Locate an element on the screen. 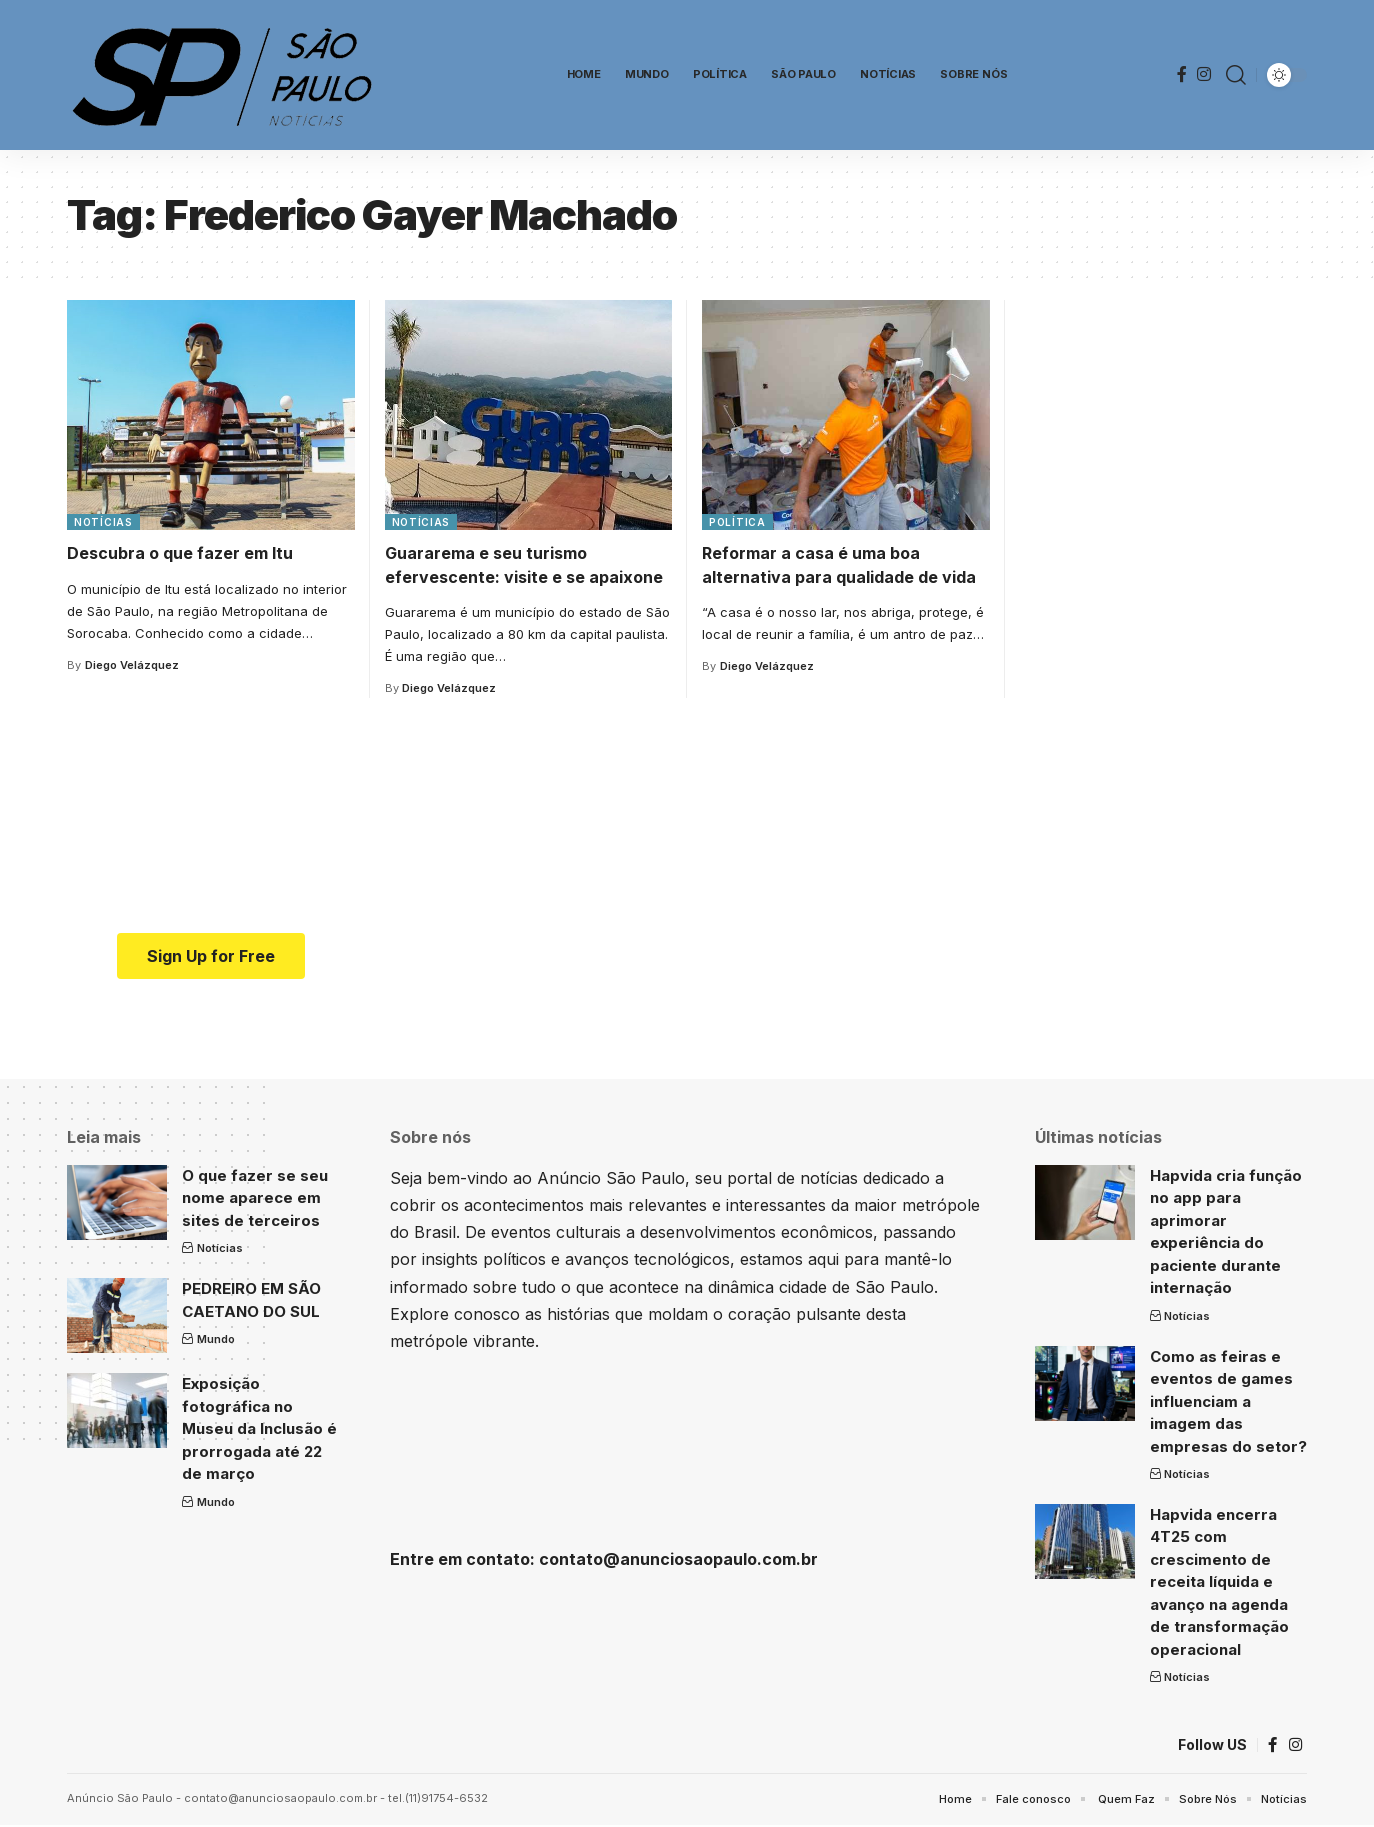 This screenshot has width=1374, height=1827. Descubra o que fazer em Itu is located at coordinates (180, 553).